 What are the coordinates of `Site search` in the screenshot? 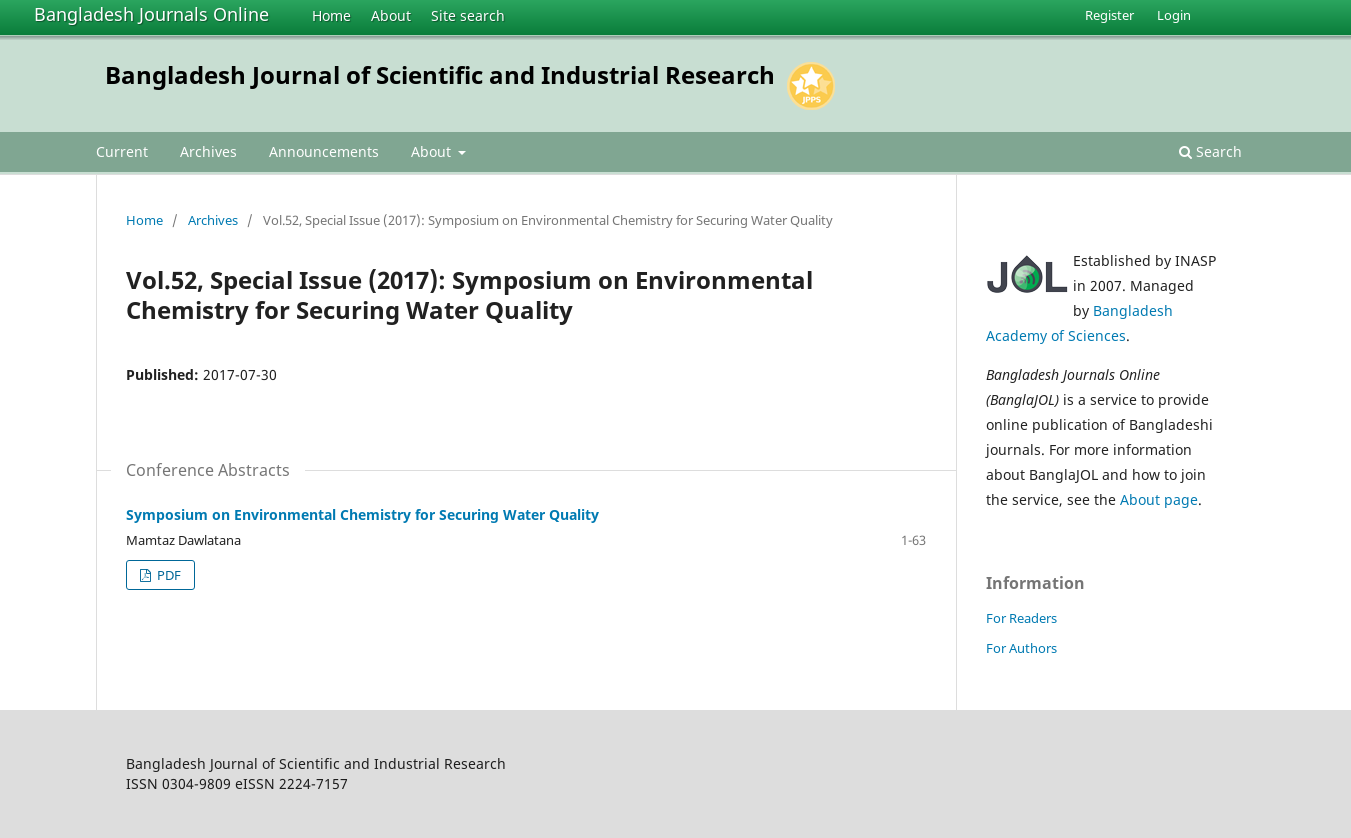 It's located at (468, 15).